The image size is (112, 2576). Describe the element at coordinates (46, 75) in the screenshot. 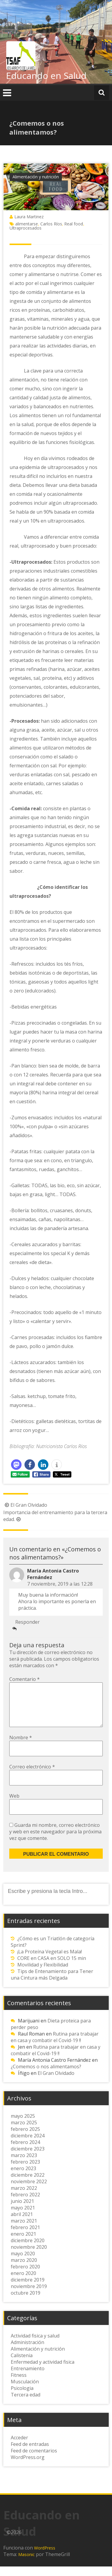

I see `Educando en Salud` at that location.